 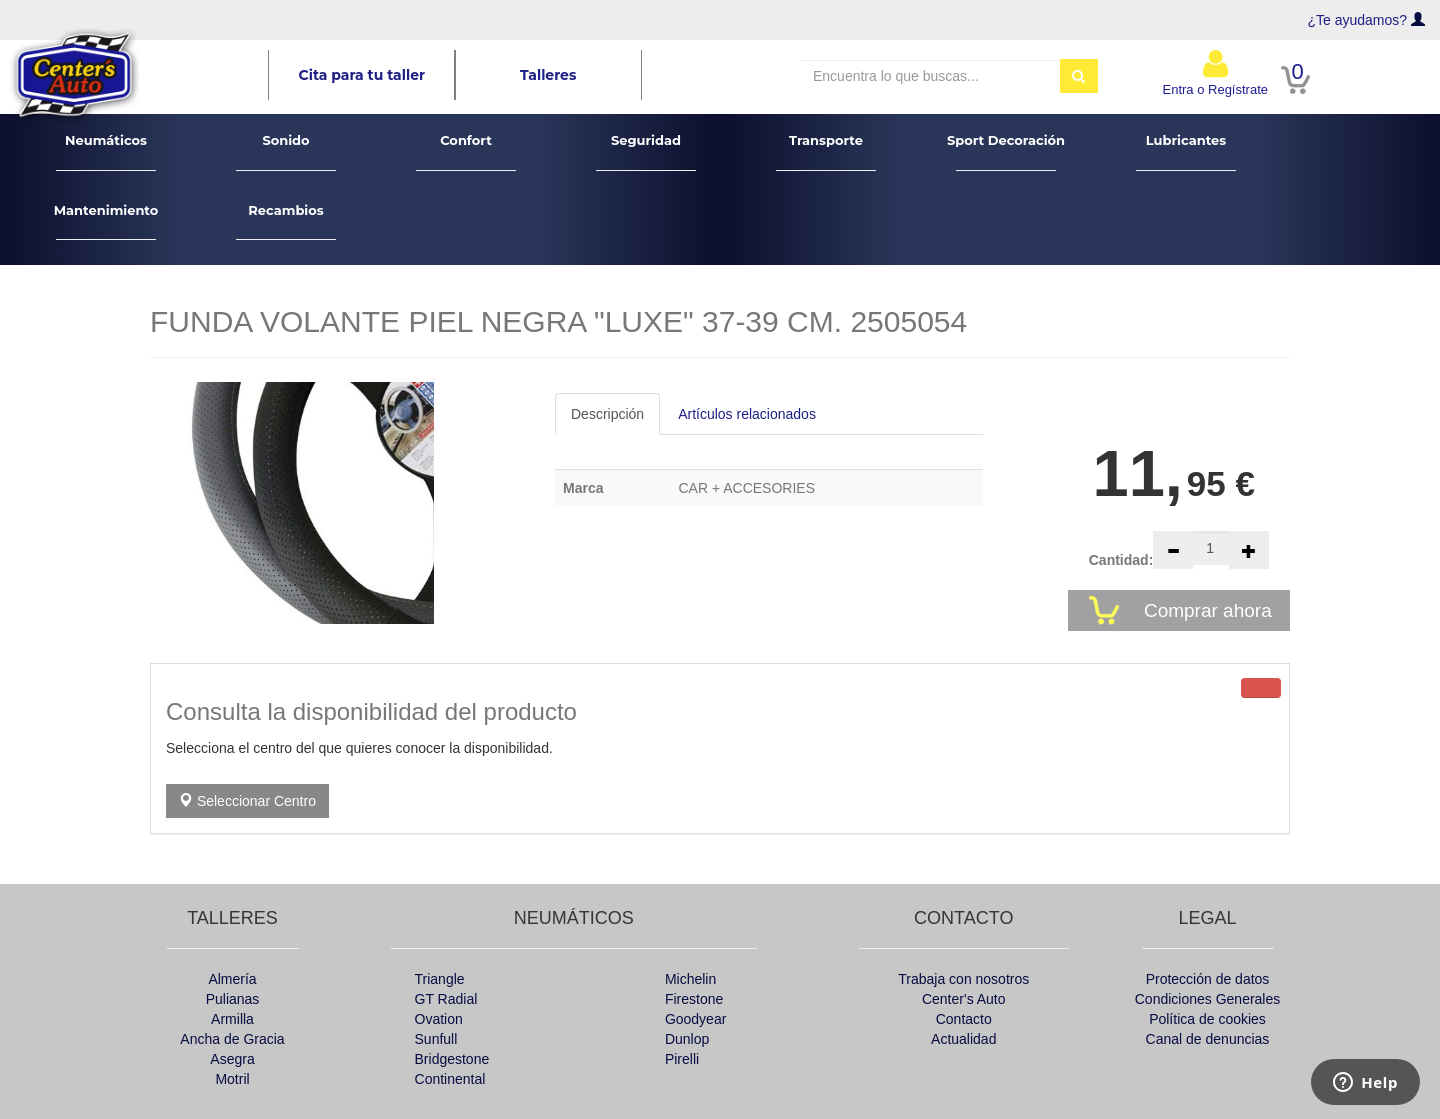 What do you see at coordinates (1186, 151) in the screenshot?
I see `Lubricantes` at bounding box center [1186, 151].